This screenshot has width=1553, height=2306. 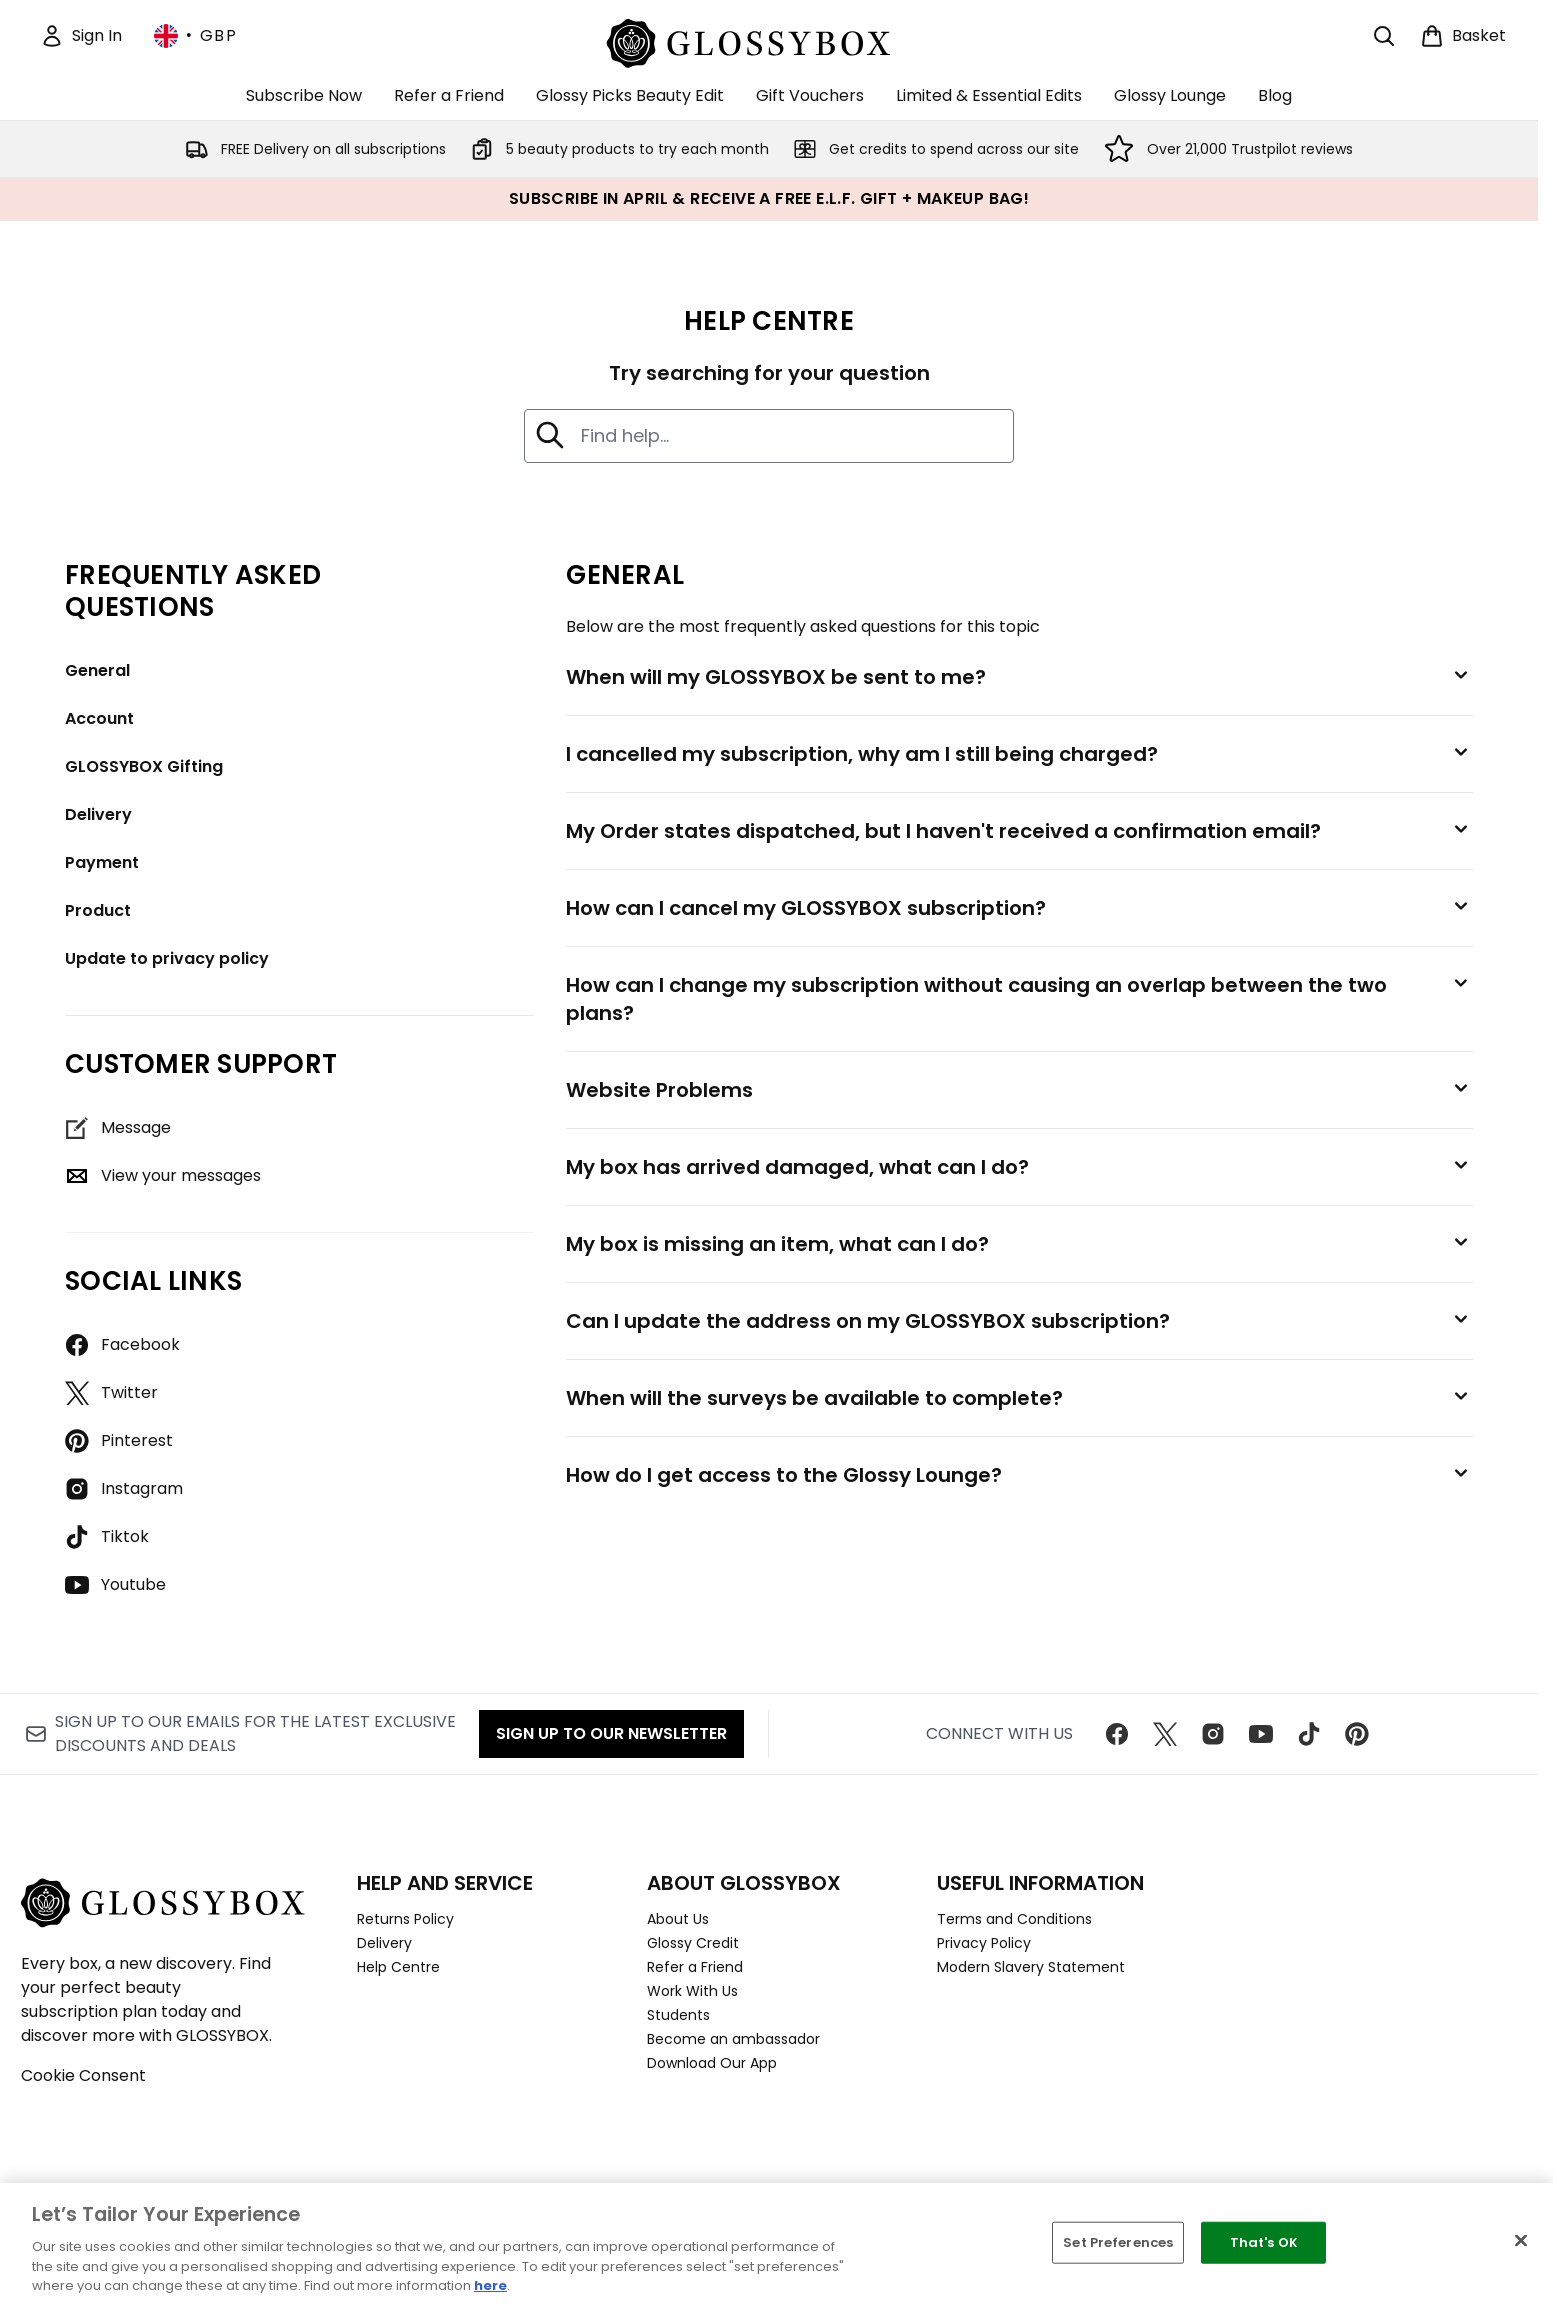 I want to click on [View basket], so click(x=1463, y=36).